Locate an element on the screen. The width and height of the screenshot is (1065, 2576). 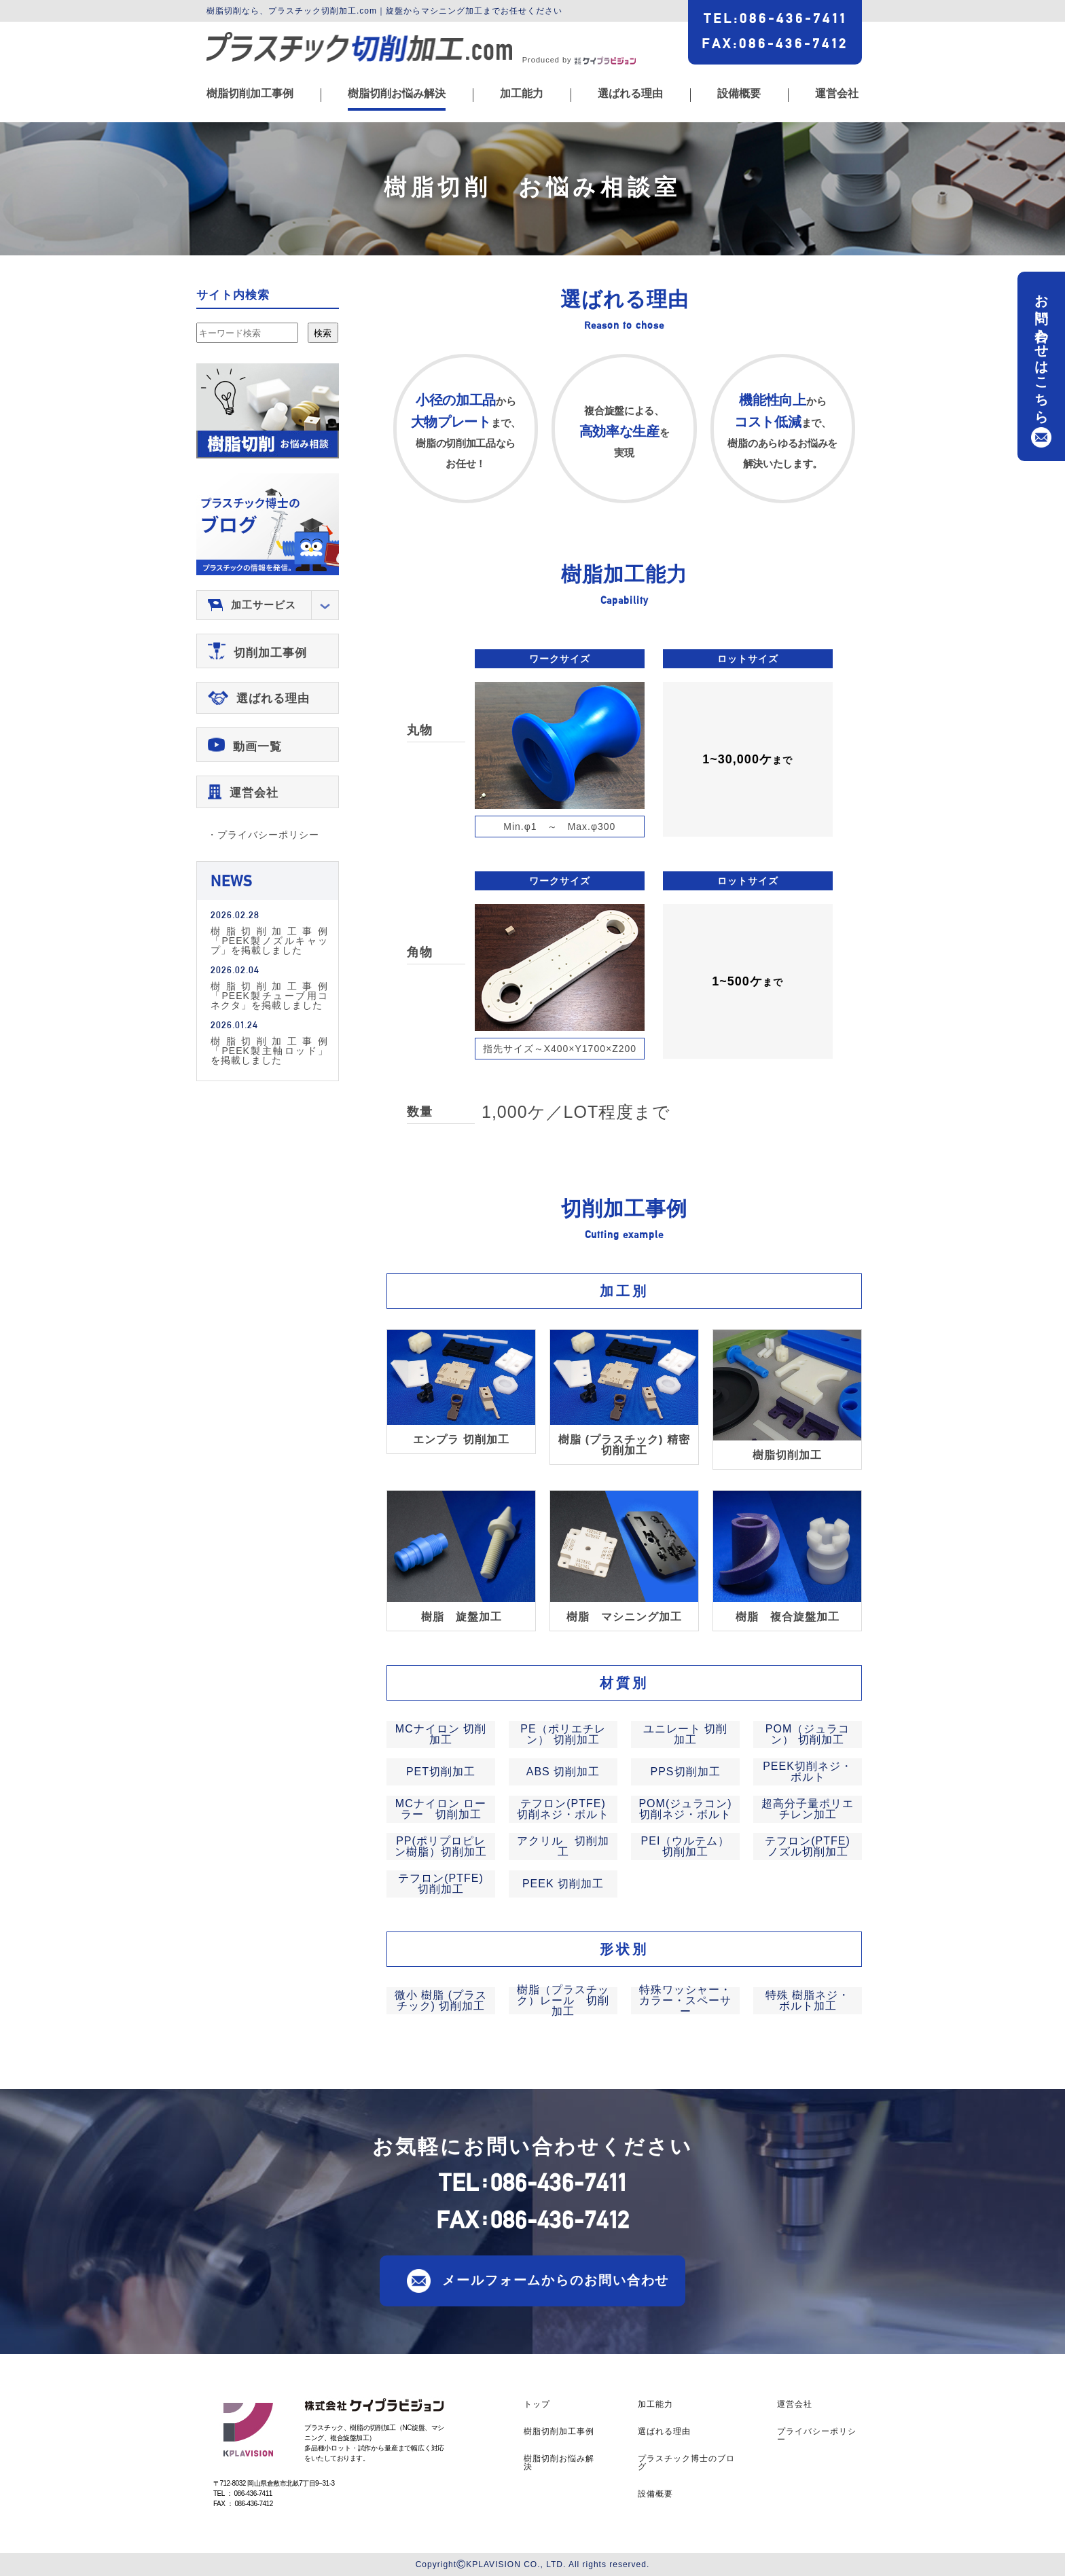
POM(ジュラコン)切削ネジ・ボルト is located at coordinates (685, 1809).